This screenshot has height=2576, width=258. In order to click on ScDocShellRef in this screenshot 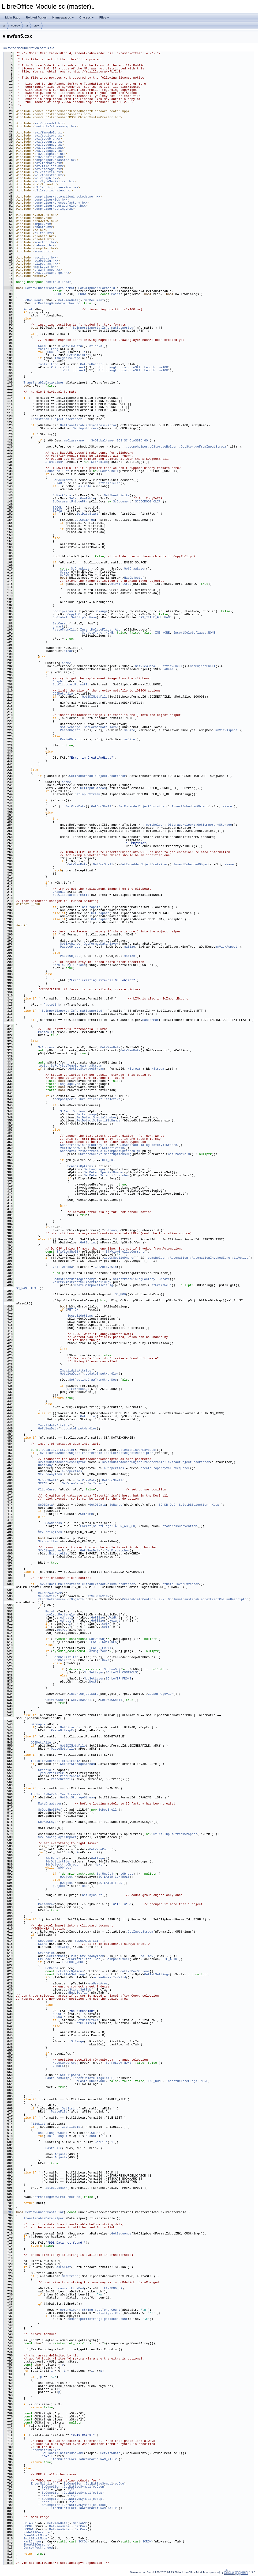, I will do `click(57, 471)`.